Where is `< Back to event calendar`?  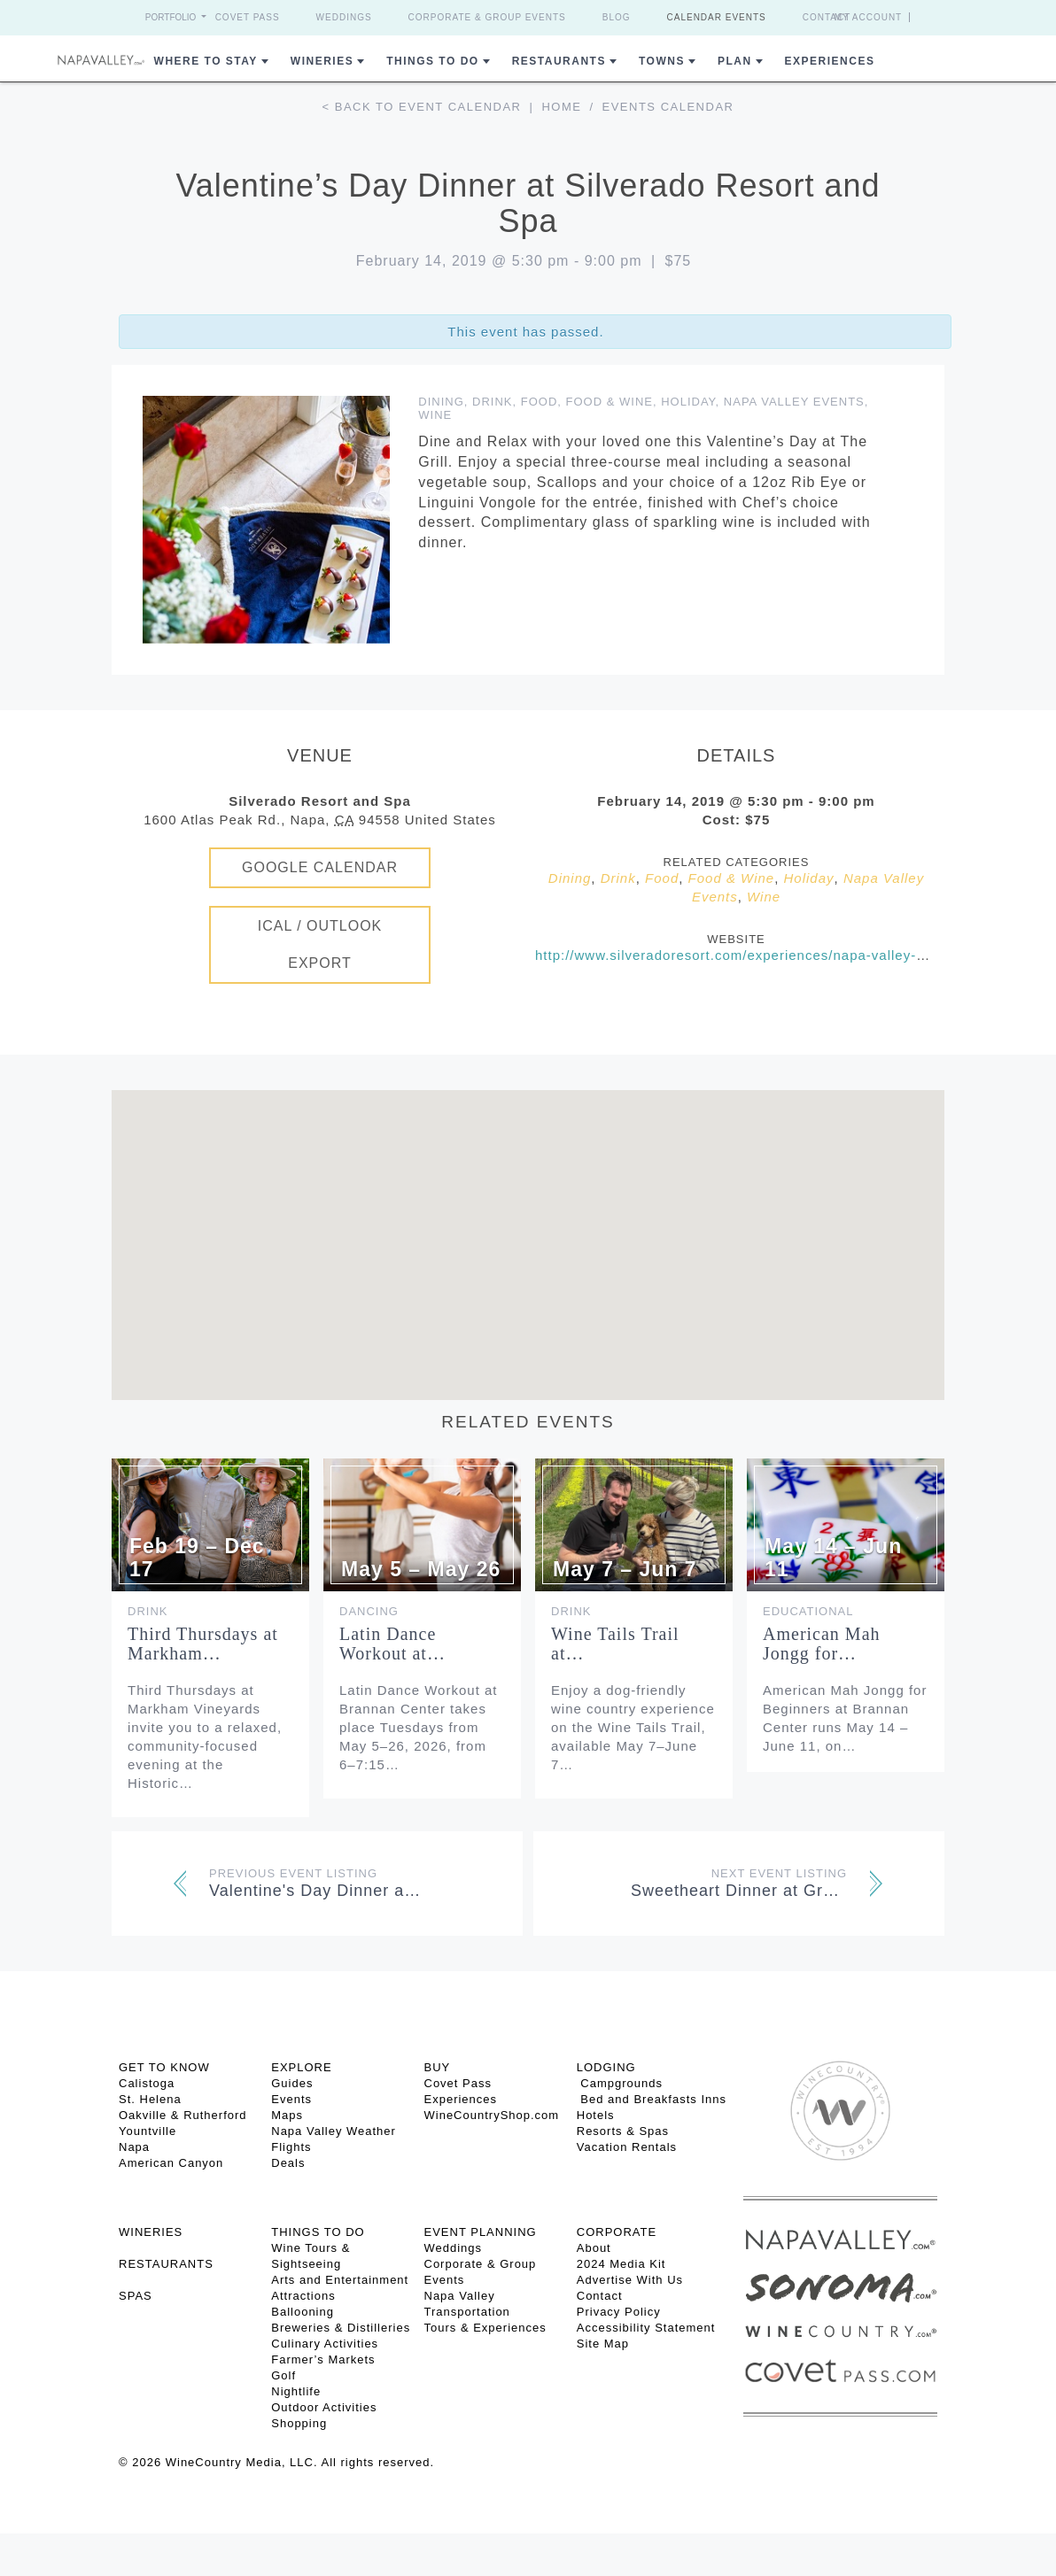 < Back to event calendar is located at coordinates (422, 106).